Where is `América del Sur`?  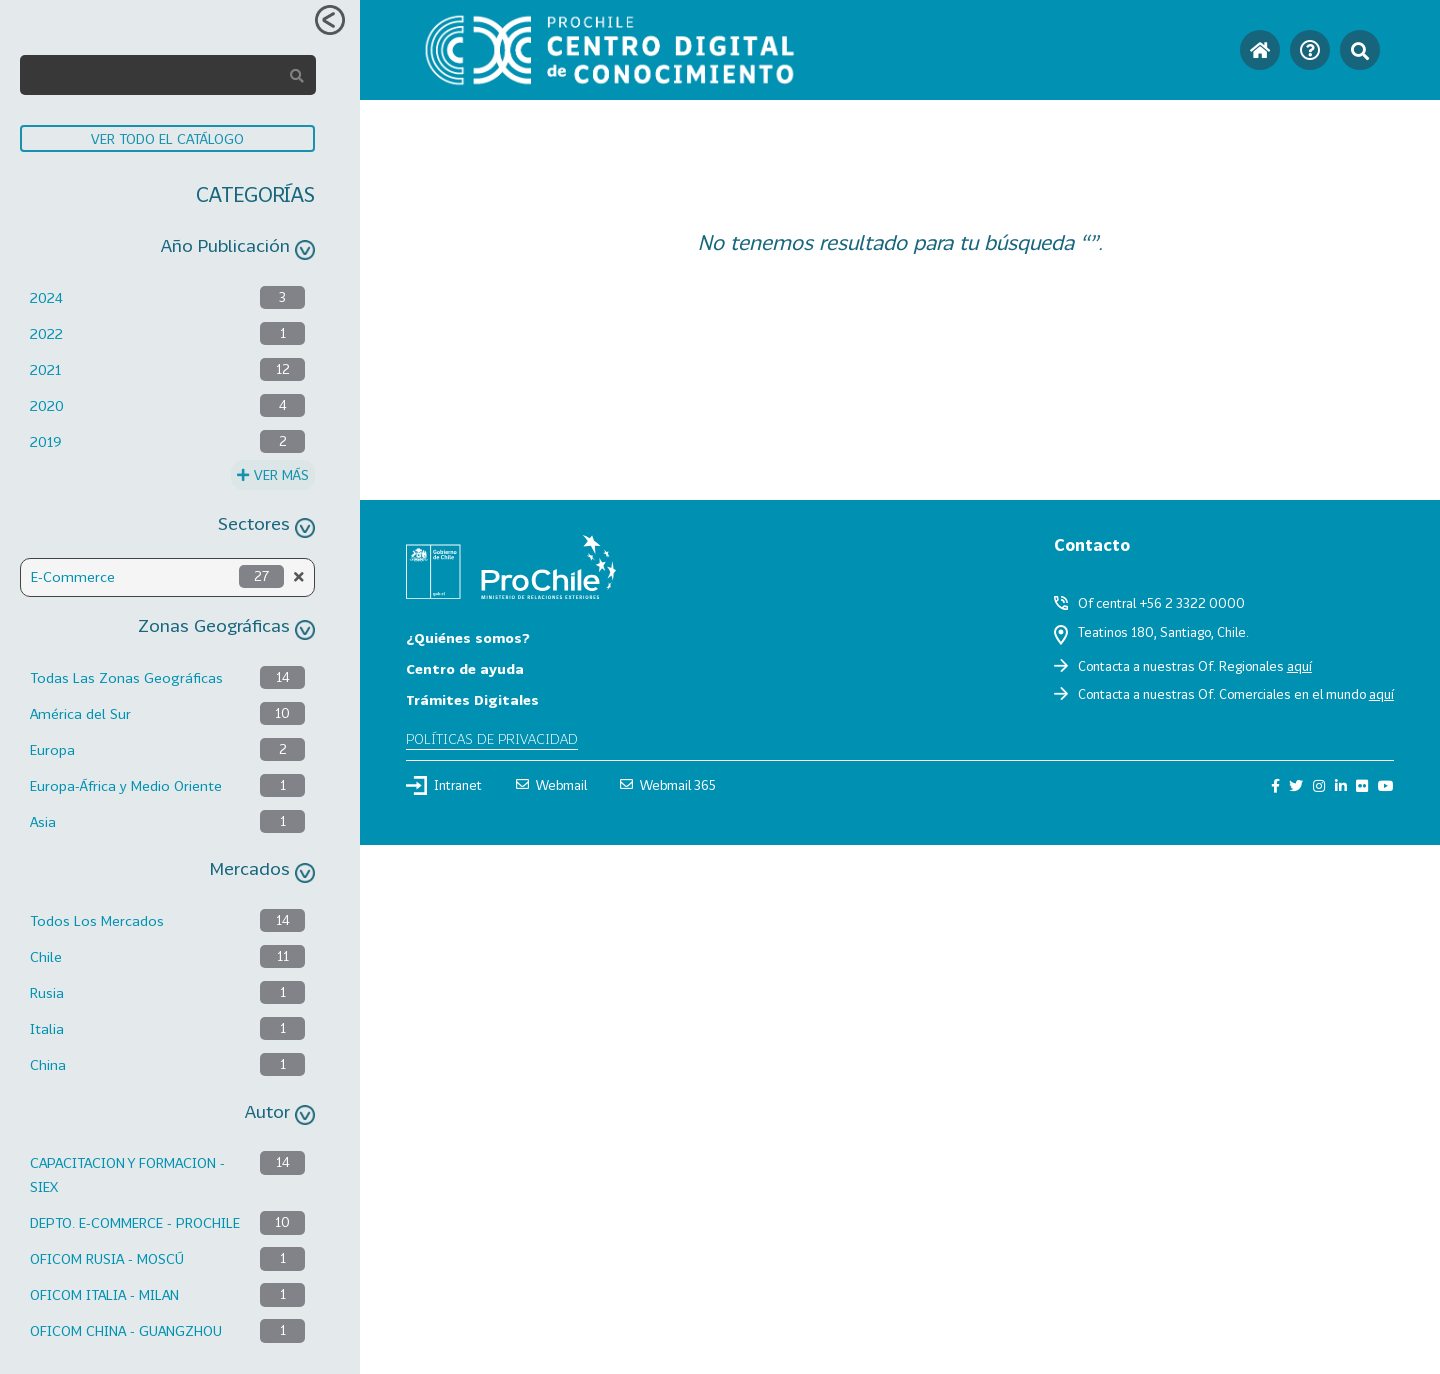 América del Sur is located at coordinates (80, 713).